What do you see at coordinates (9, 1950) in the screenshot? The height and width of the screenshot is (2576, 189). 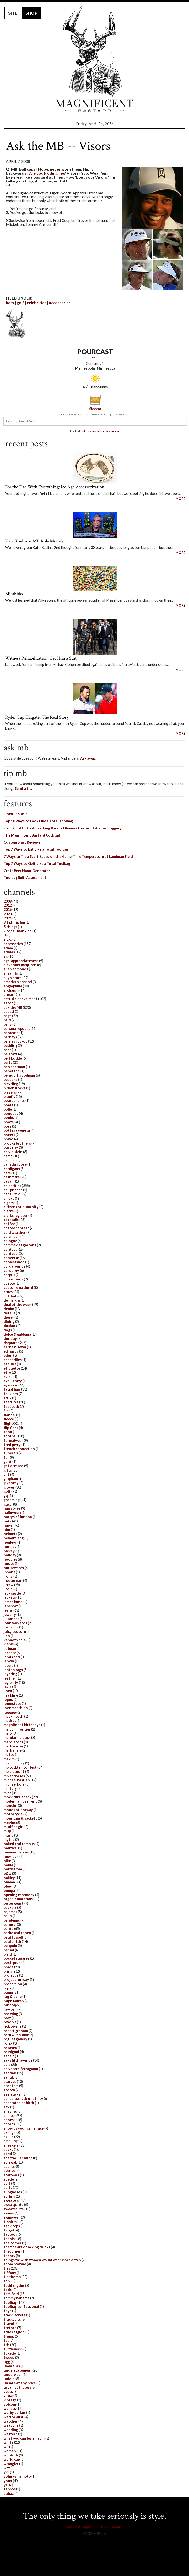 I see `persol` at bounding box center [9, 1950].